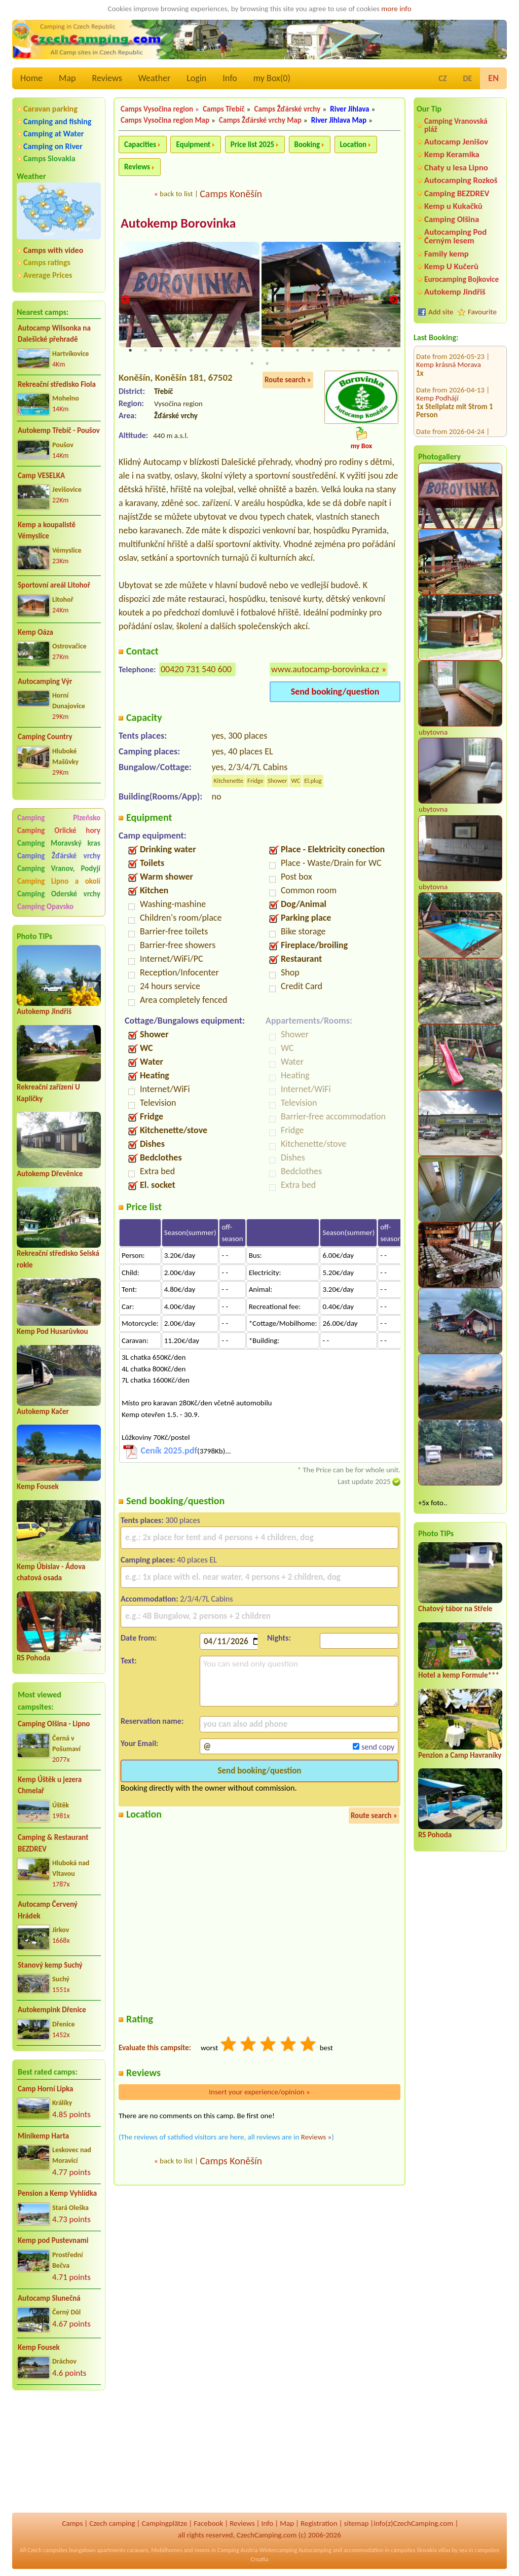 Image resolution: width=519 pixels, height=2576 pixels. What do you see at coordinates (442, 78) in the screenshot?
I see `CZ` at bounding box center [442, 78].